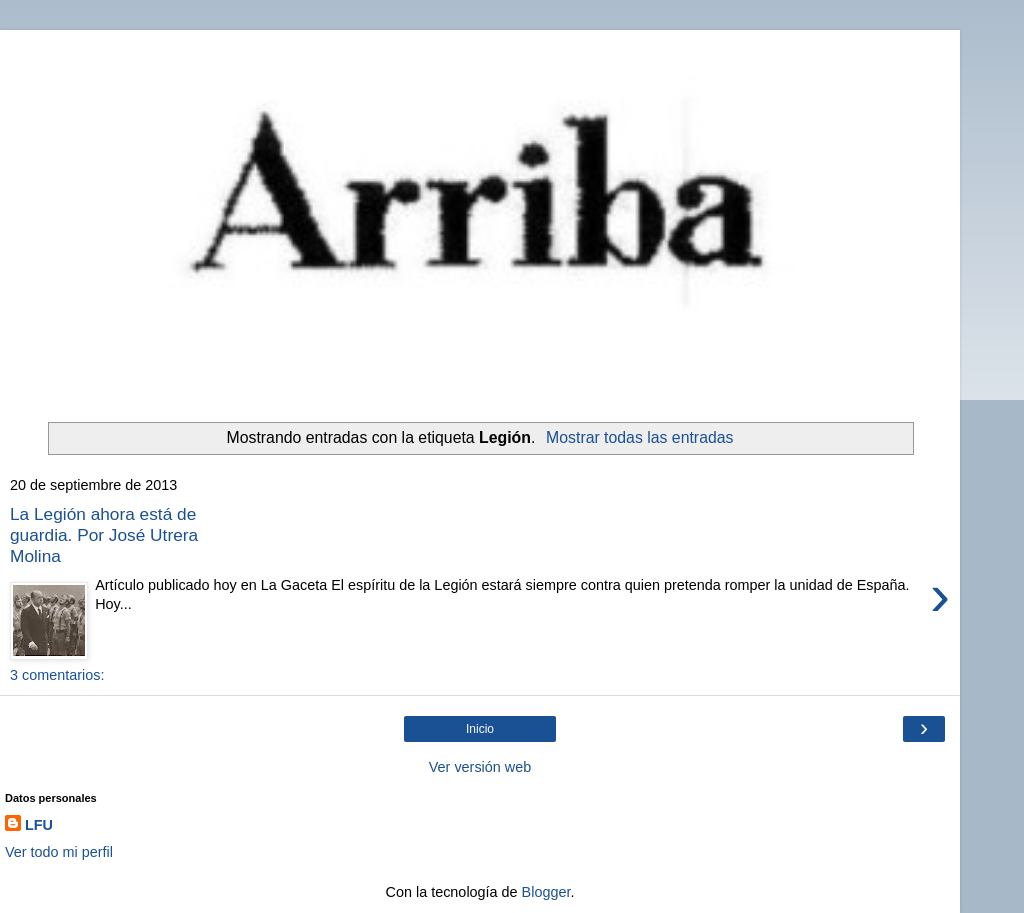  I want to click on Ver todo mi perfil, so click(59, 852).